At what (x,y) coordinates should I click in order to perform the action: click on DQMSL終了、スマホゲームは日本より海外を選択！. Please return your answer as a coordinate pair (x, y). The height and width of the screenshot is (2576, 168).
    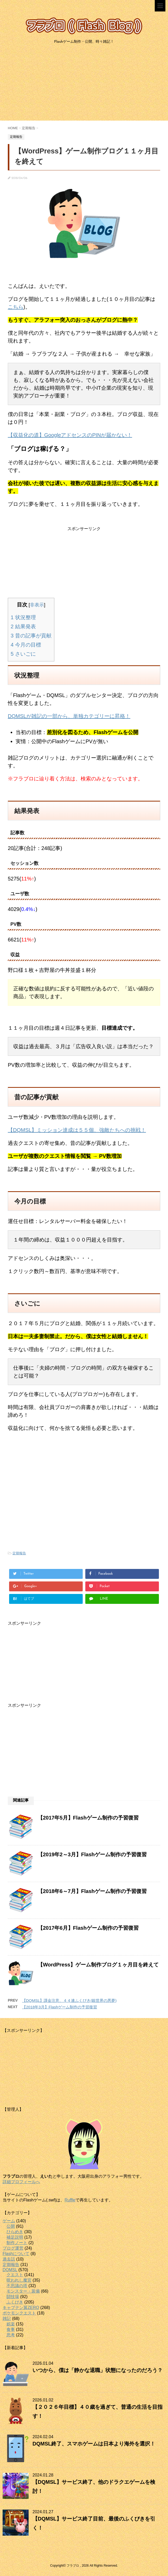
    Looking at the image, I should click on (94, 2444).